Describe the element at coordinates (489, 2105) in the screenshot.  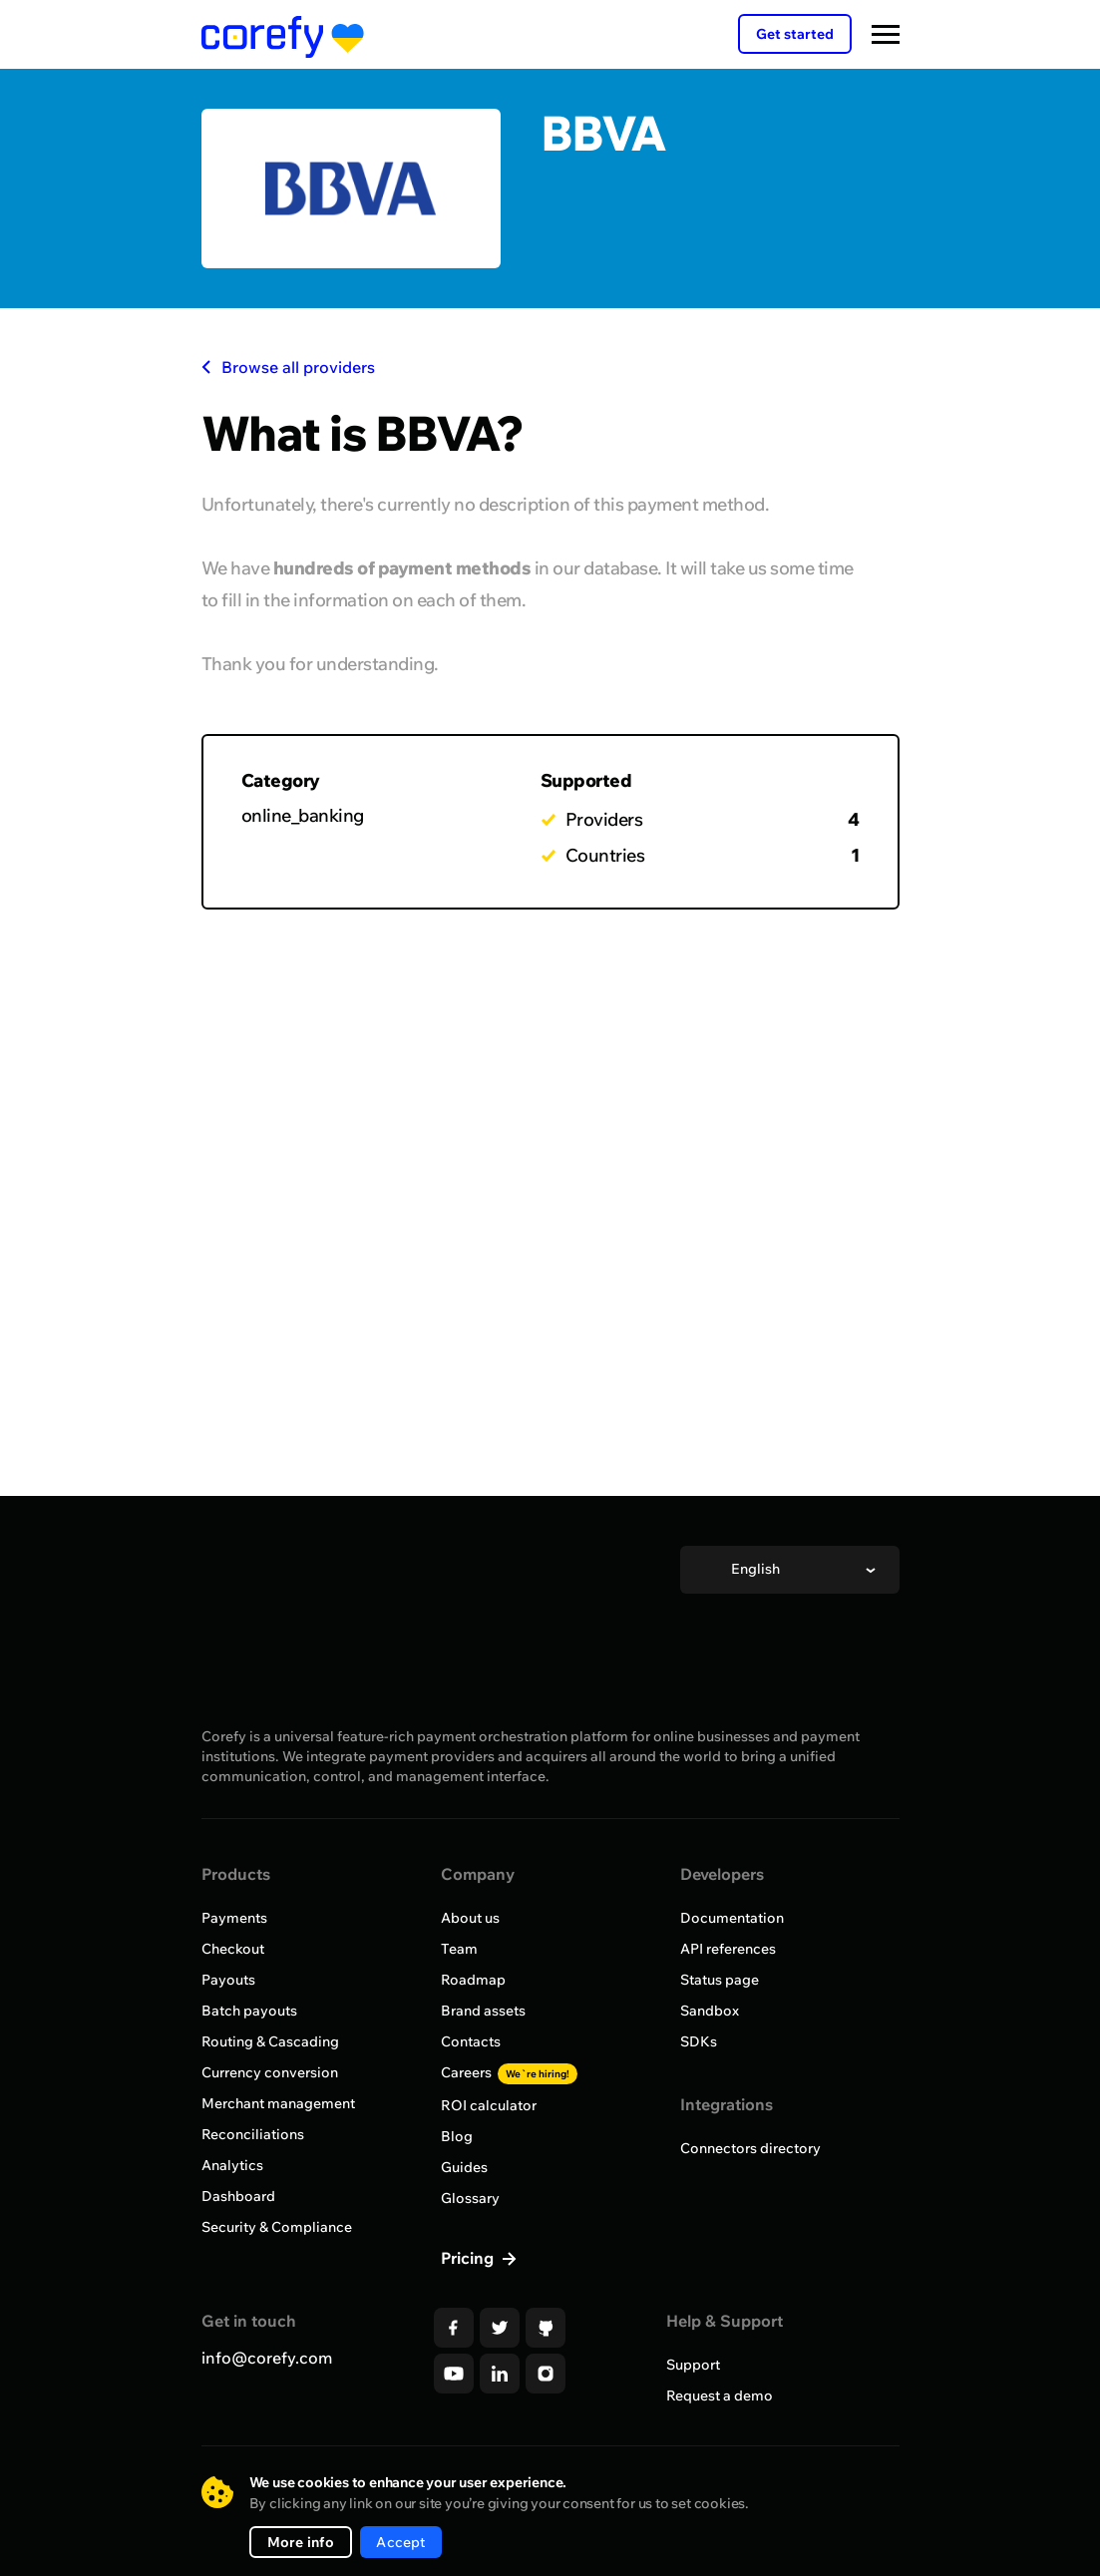
I see `ROI calculator` at that location.